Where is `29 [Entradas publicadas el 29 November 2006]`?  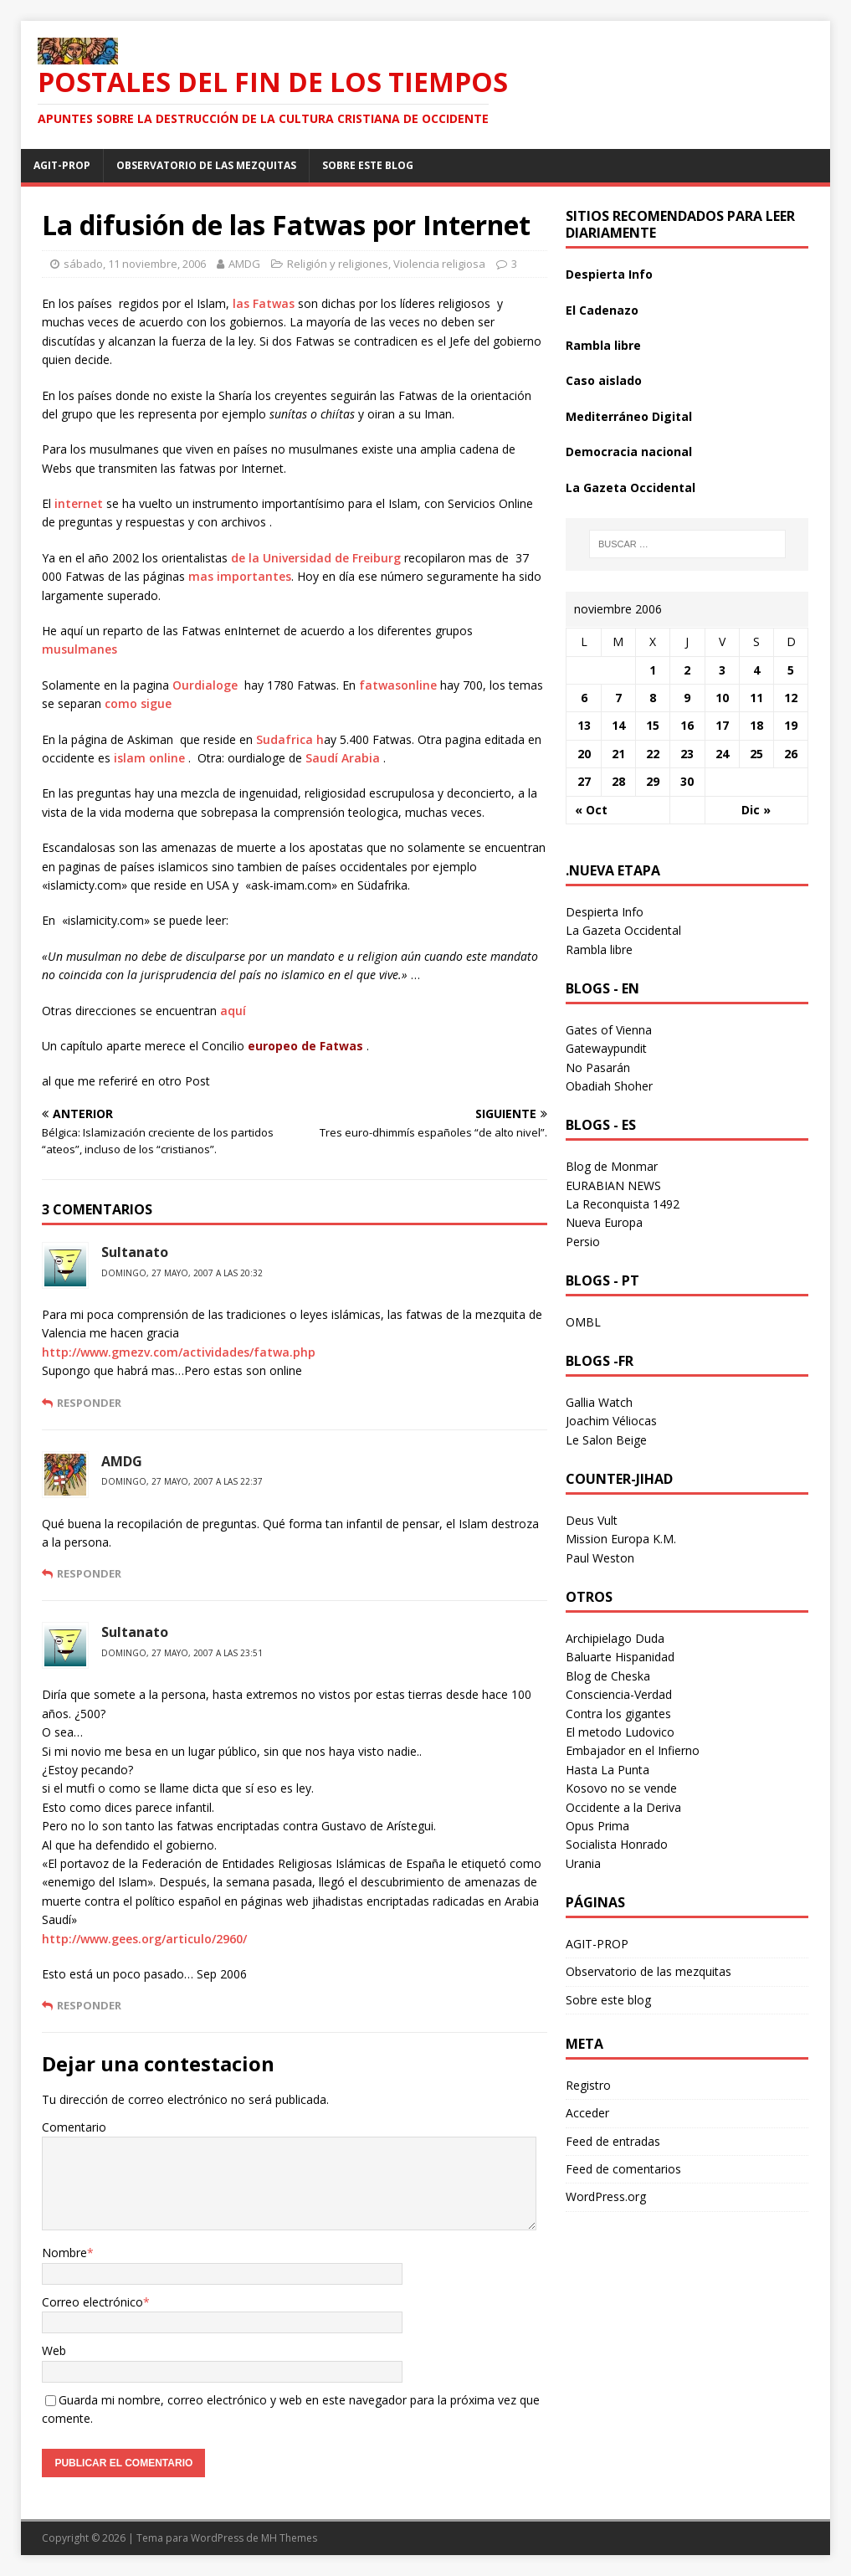
29 [Entradas publicadas el 29 November 2006] is located at coordinates (652, 781).